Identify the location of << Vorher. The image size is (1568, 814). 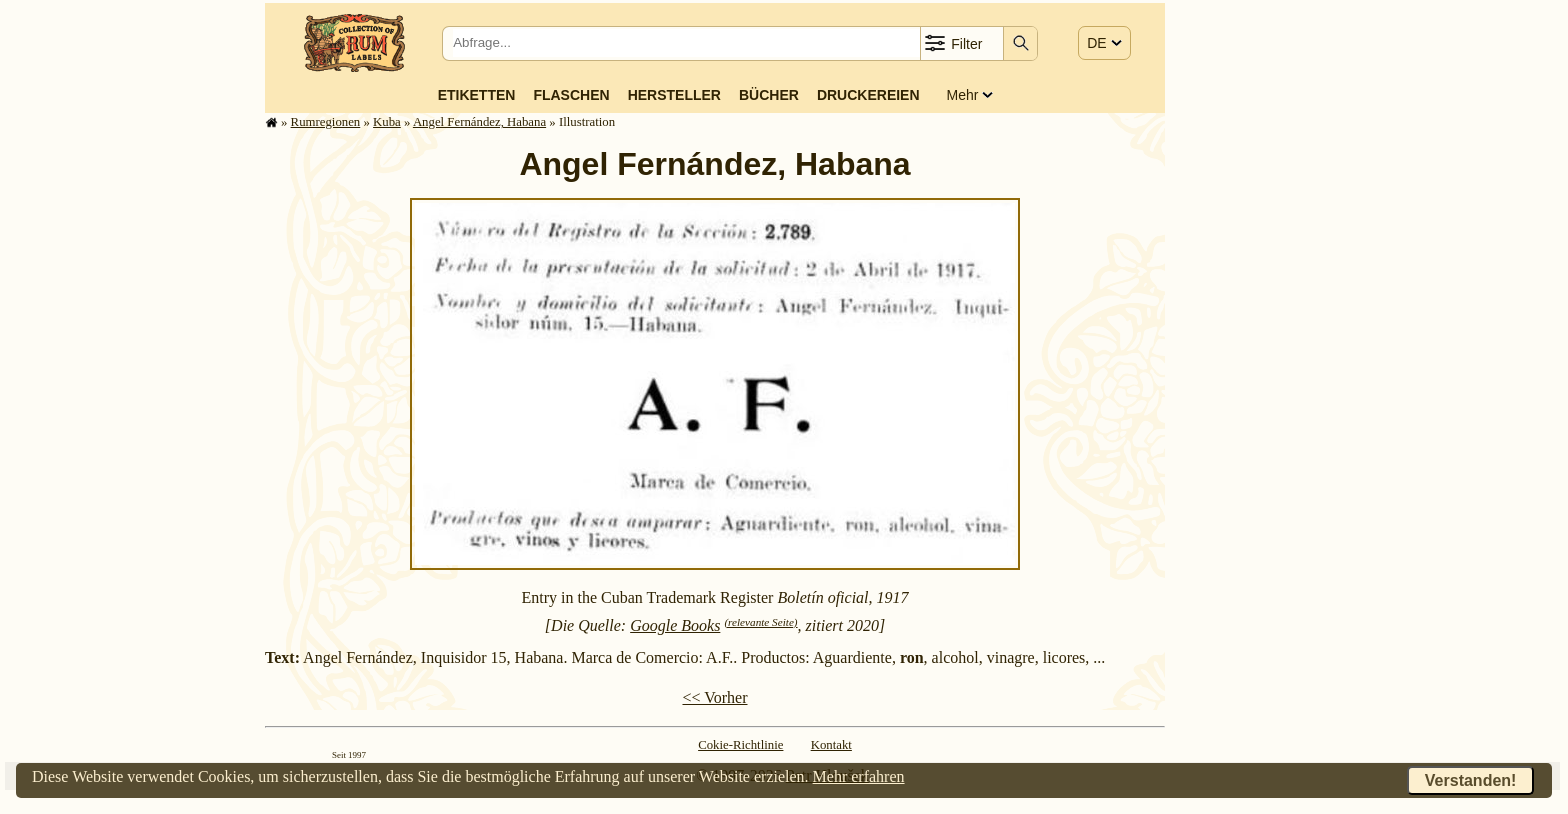
(714, 697).